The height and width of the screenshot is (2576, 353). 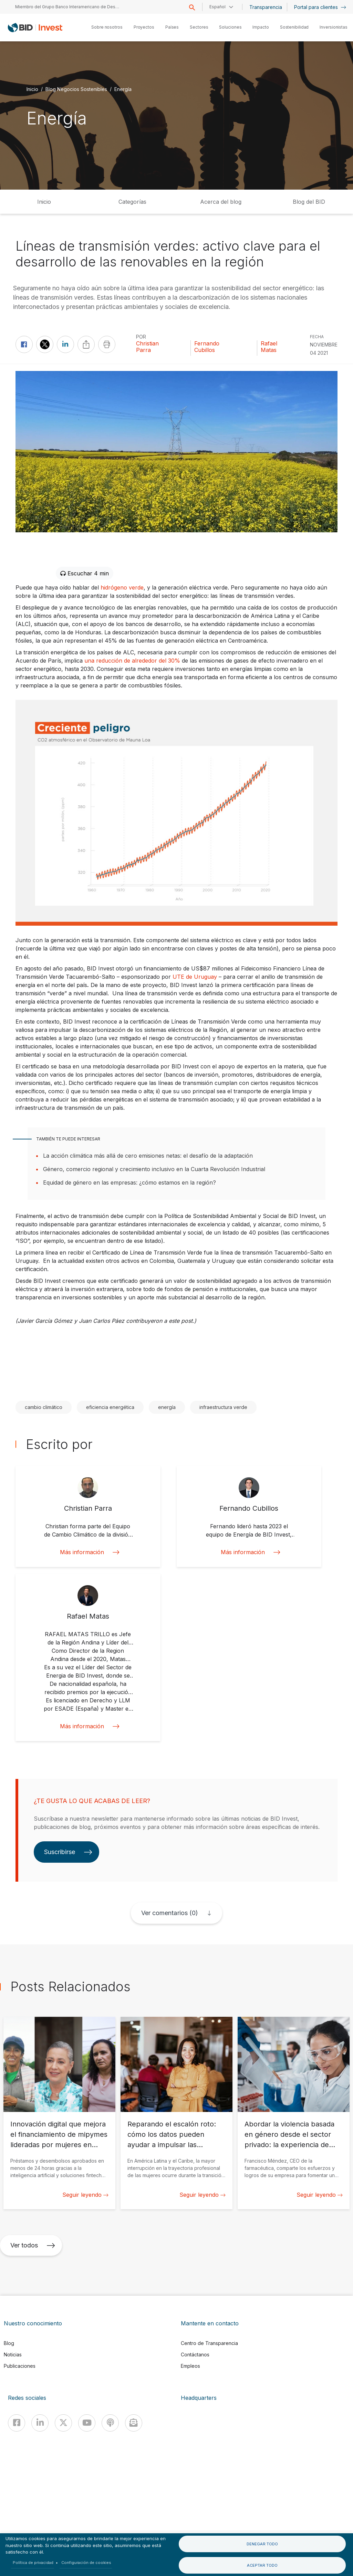 I want to click on Inversionistas, so click(x=333, y=27).